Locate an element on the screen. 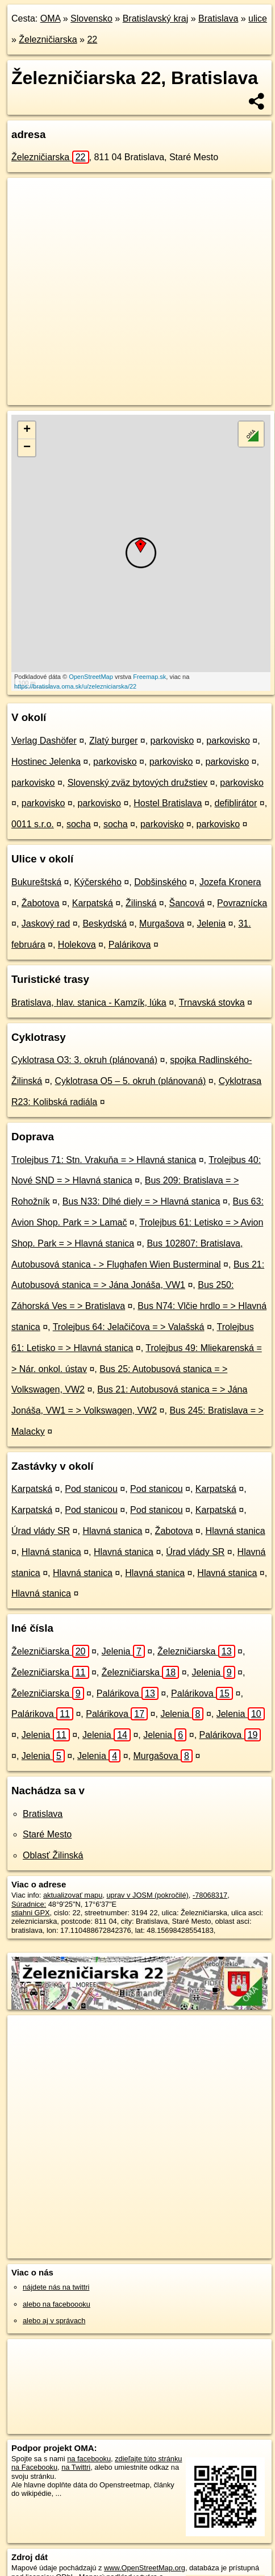 The image size is (275, 2576). na Twittri is located at coordinates (75, 2467).